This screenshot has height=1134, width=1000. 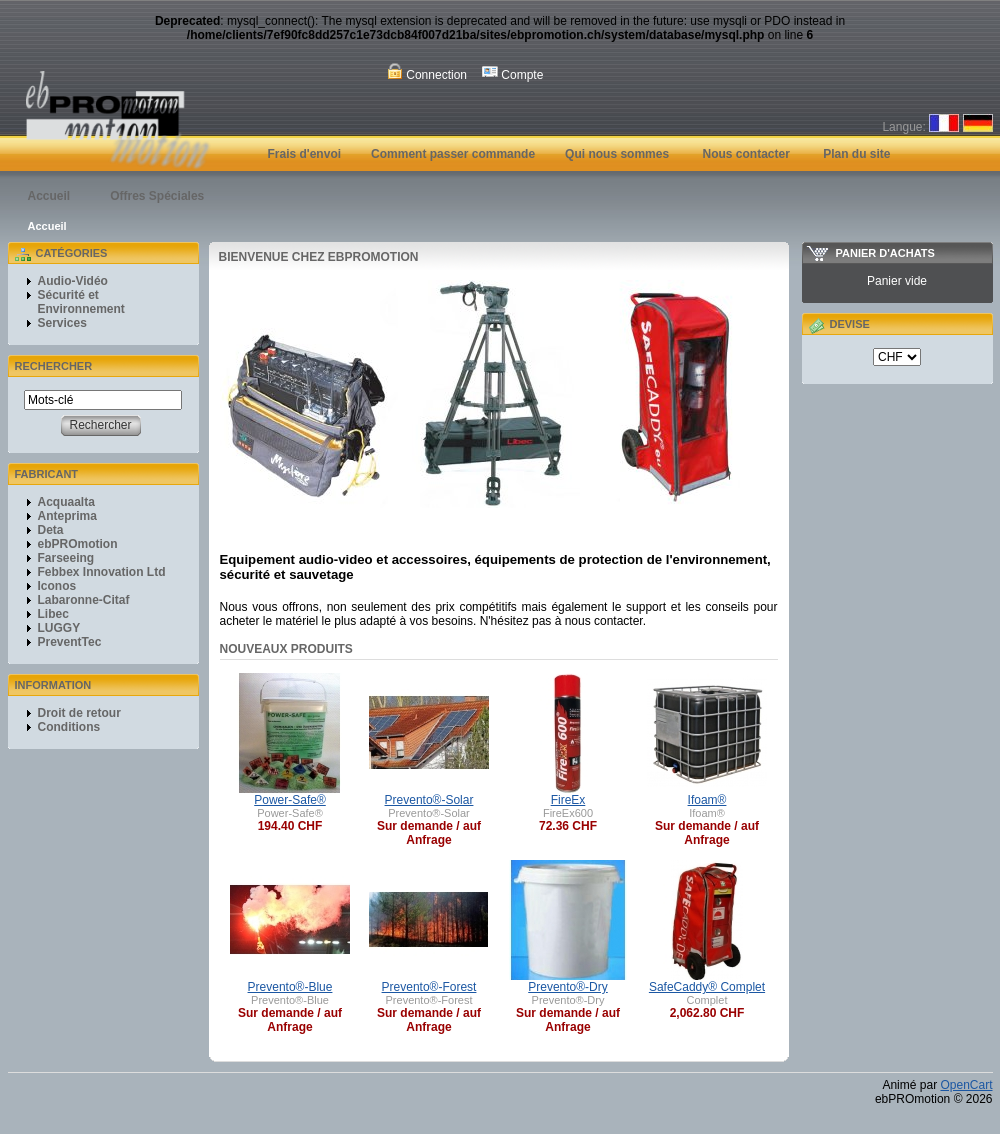 I want to click on Prevento®-Forest, so click(x=429, y=987).